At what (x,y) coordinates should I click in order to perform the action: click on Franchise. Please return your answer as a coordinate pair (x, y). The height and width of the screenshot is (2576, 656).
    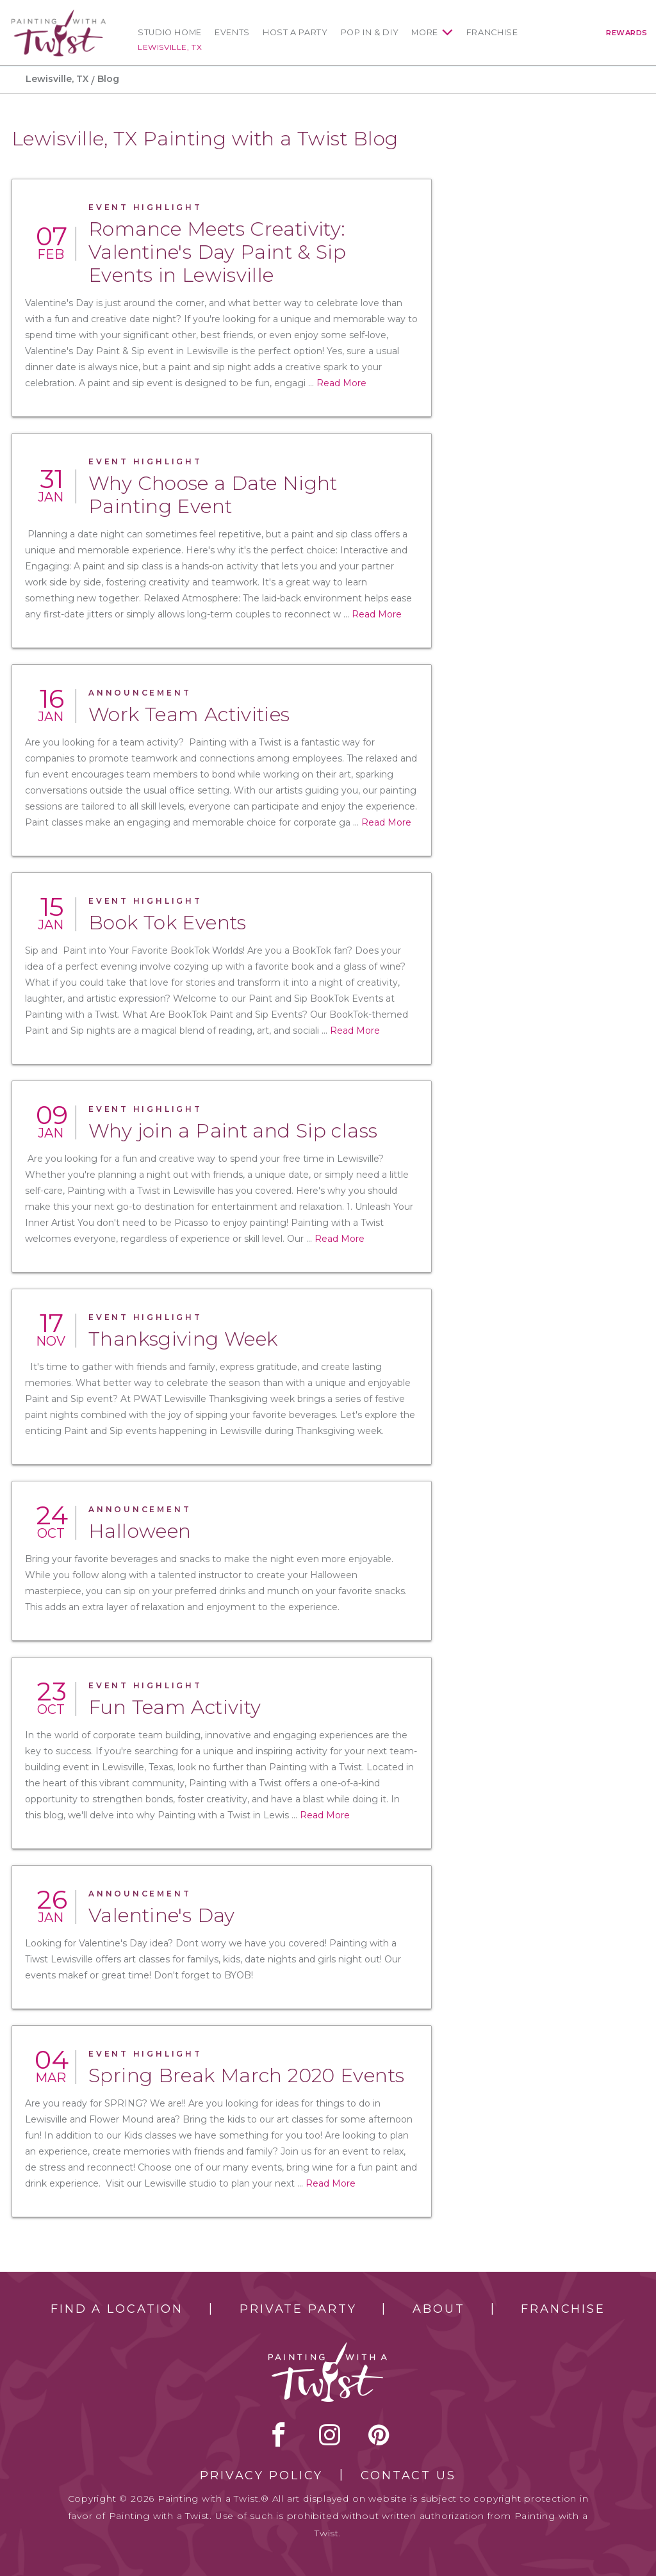
    Looking at the image, I should click on (492, 32).